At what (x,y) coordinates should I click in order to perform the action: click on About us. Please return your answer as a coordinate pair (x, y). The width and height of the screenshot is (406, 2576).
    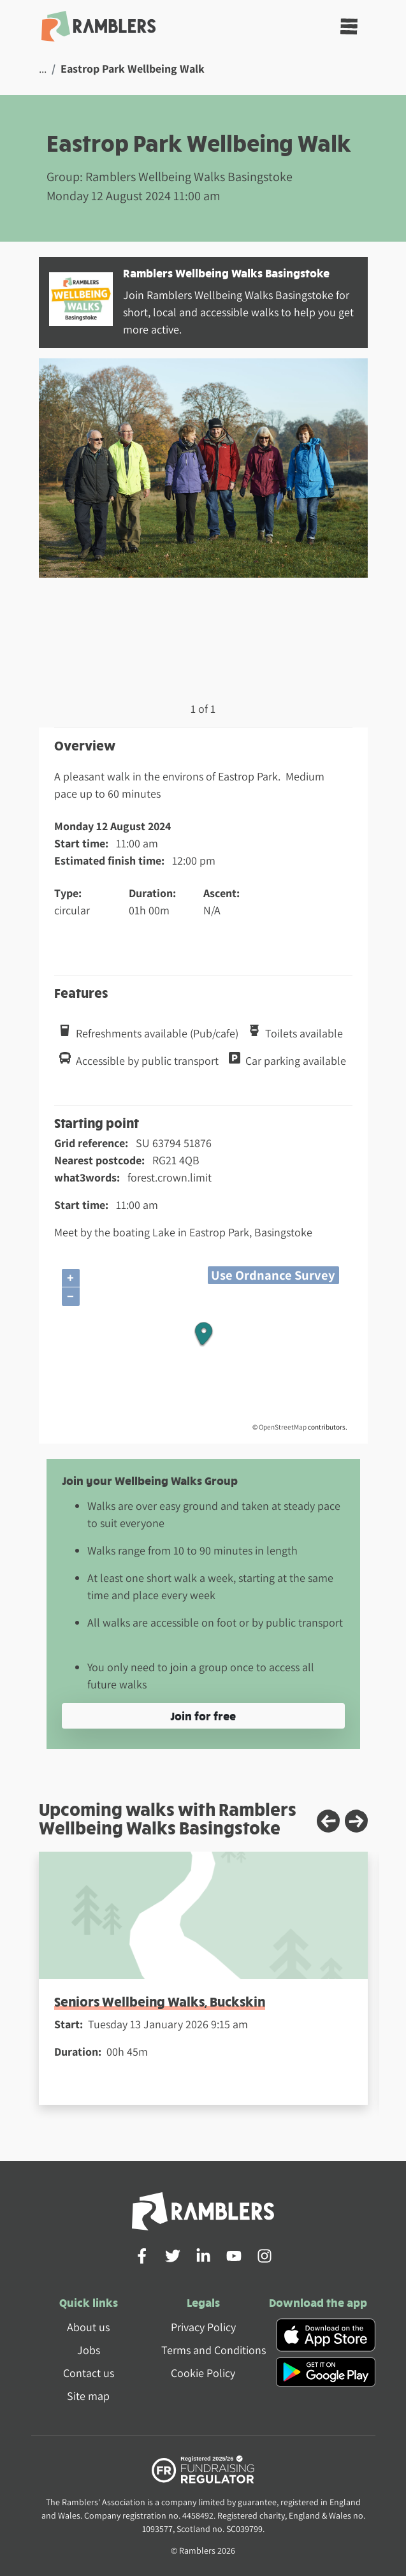
    Looking at the image, I should click on (88, 2327).